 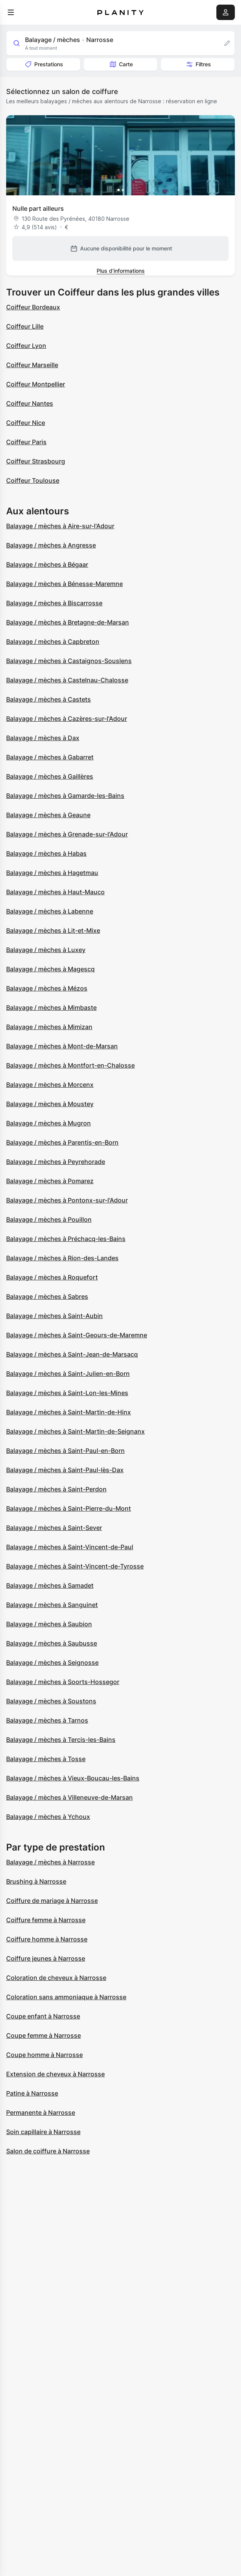 What do you see at coordinates (29, 403) in the screenshot?
I see `Coiffeur Nantes` at bounding box center [29, 403].